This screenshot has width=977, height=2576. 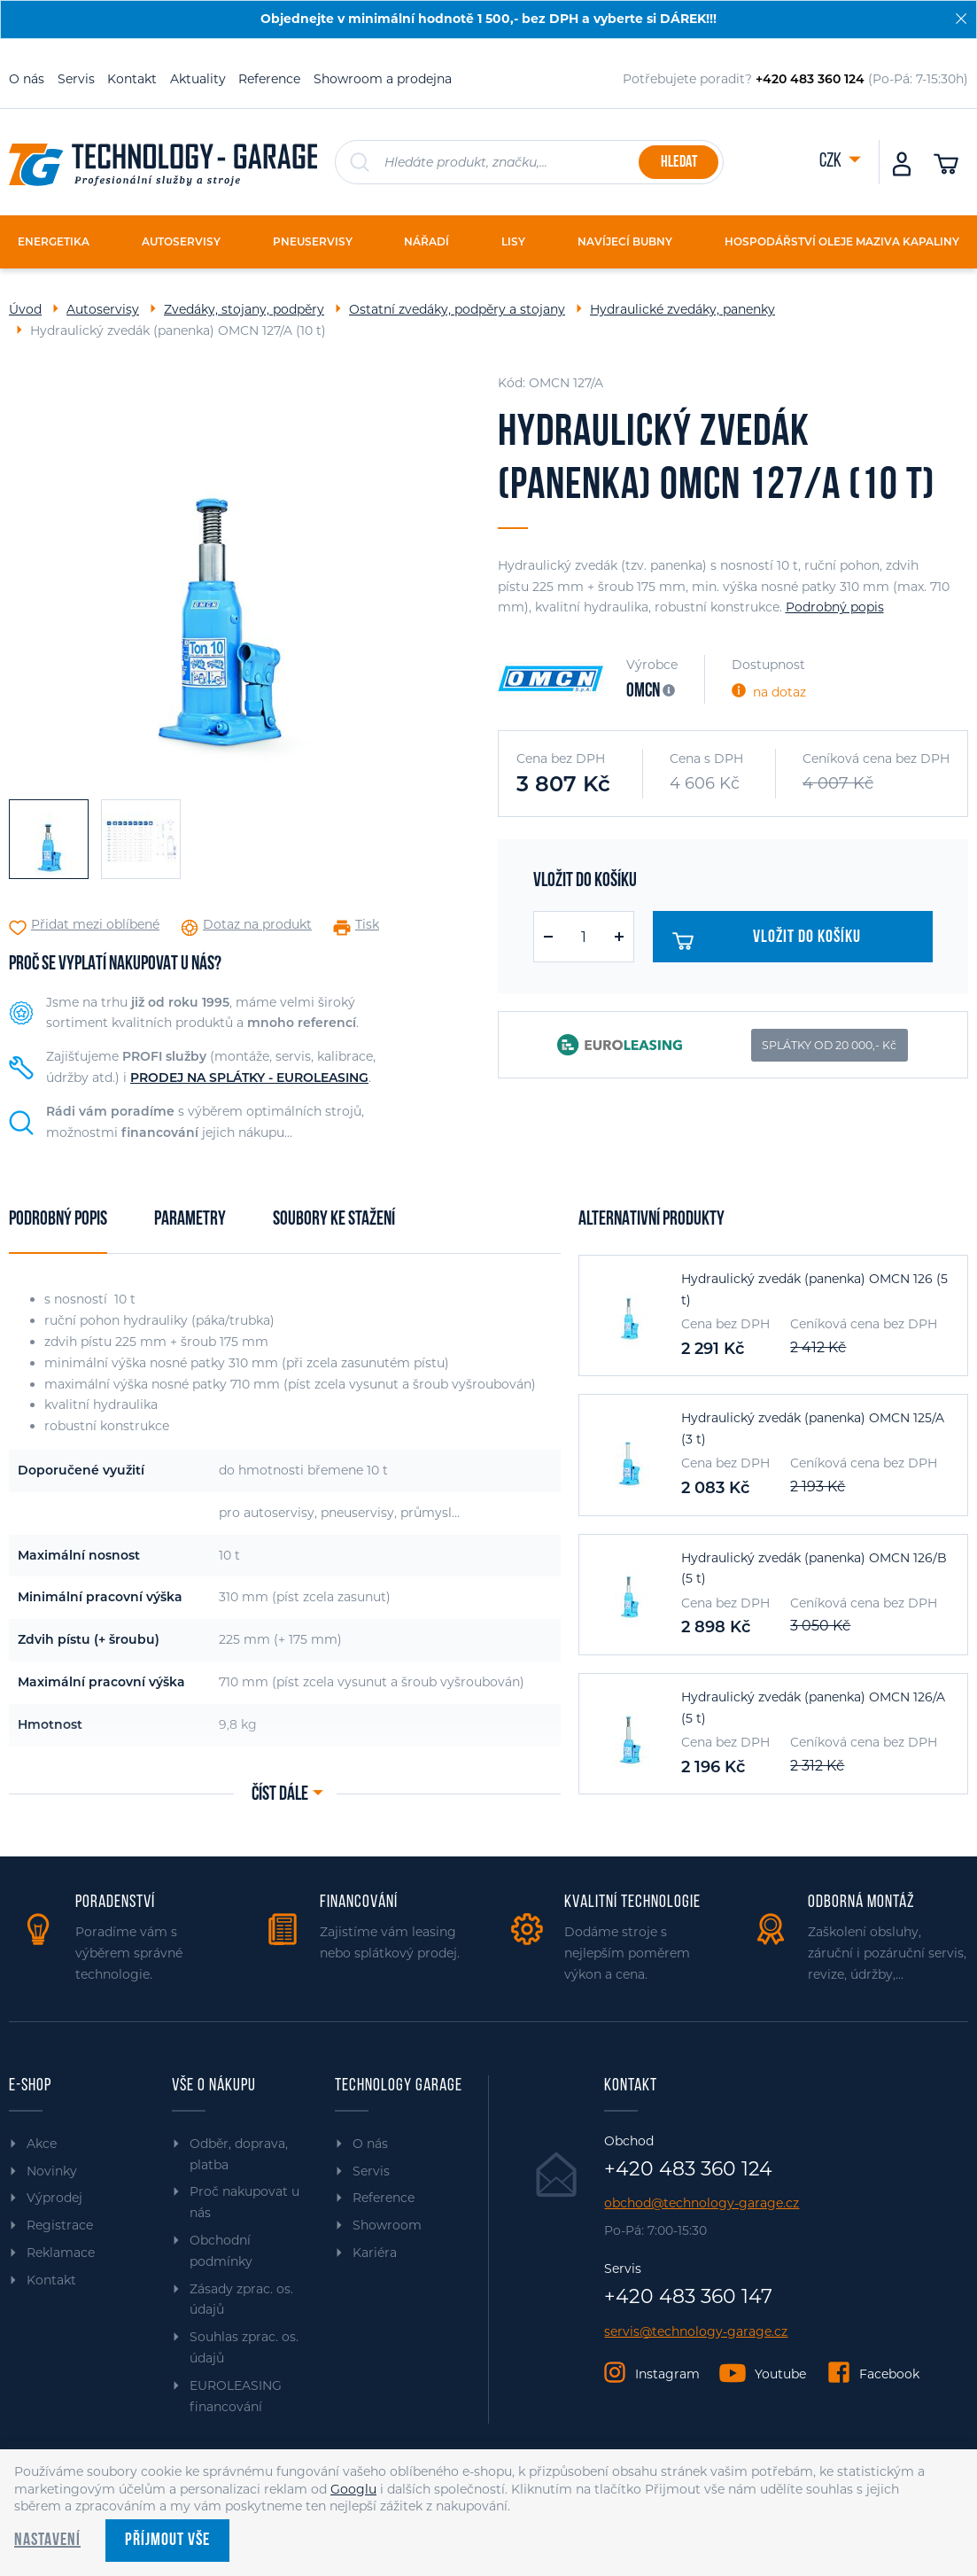 What do you see at coordinates (457, 309) in the screenshot?
I see `Ostatní zvedáky, podpěry a stojany` at bounding box center [457, 309].